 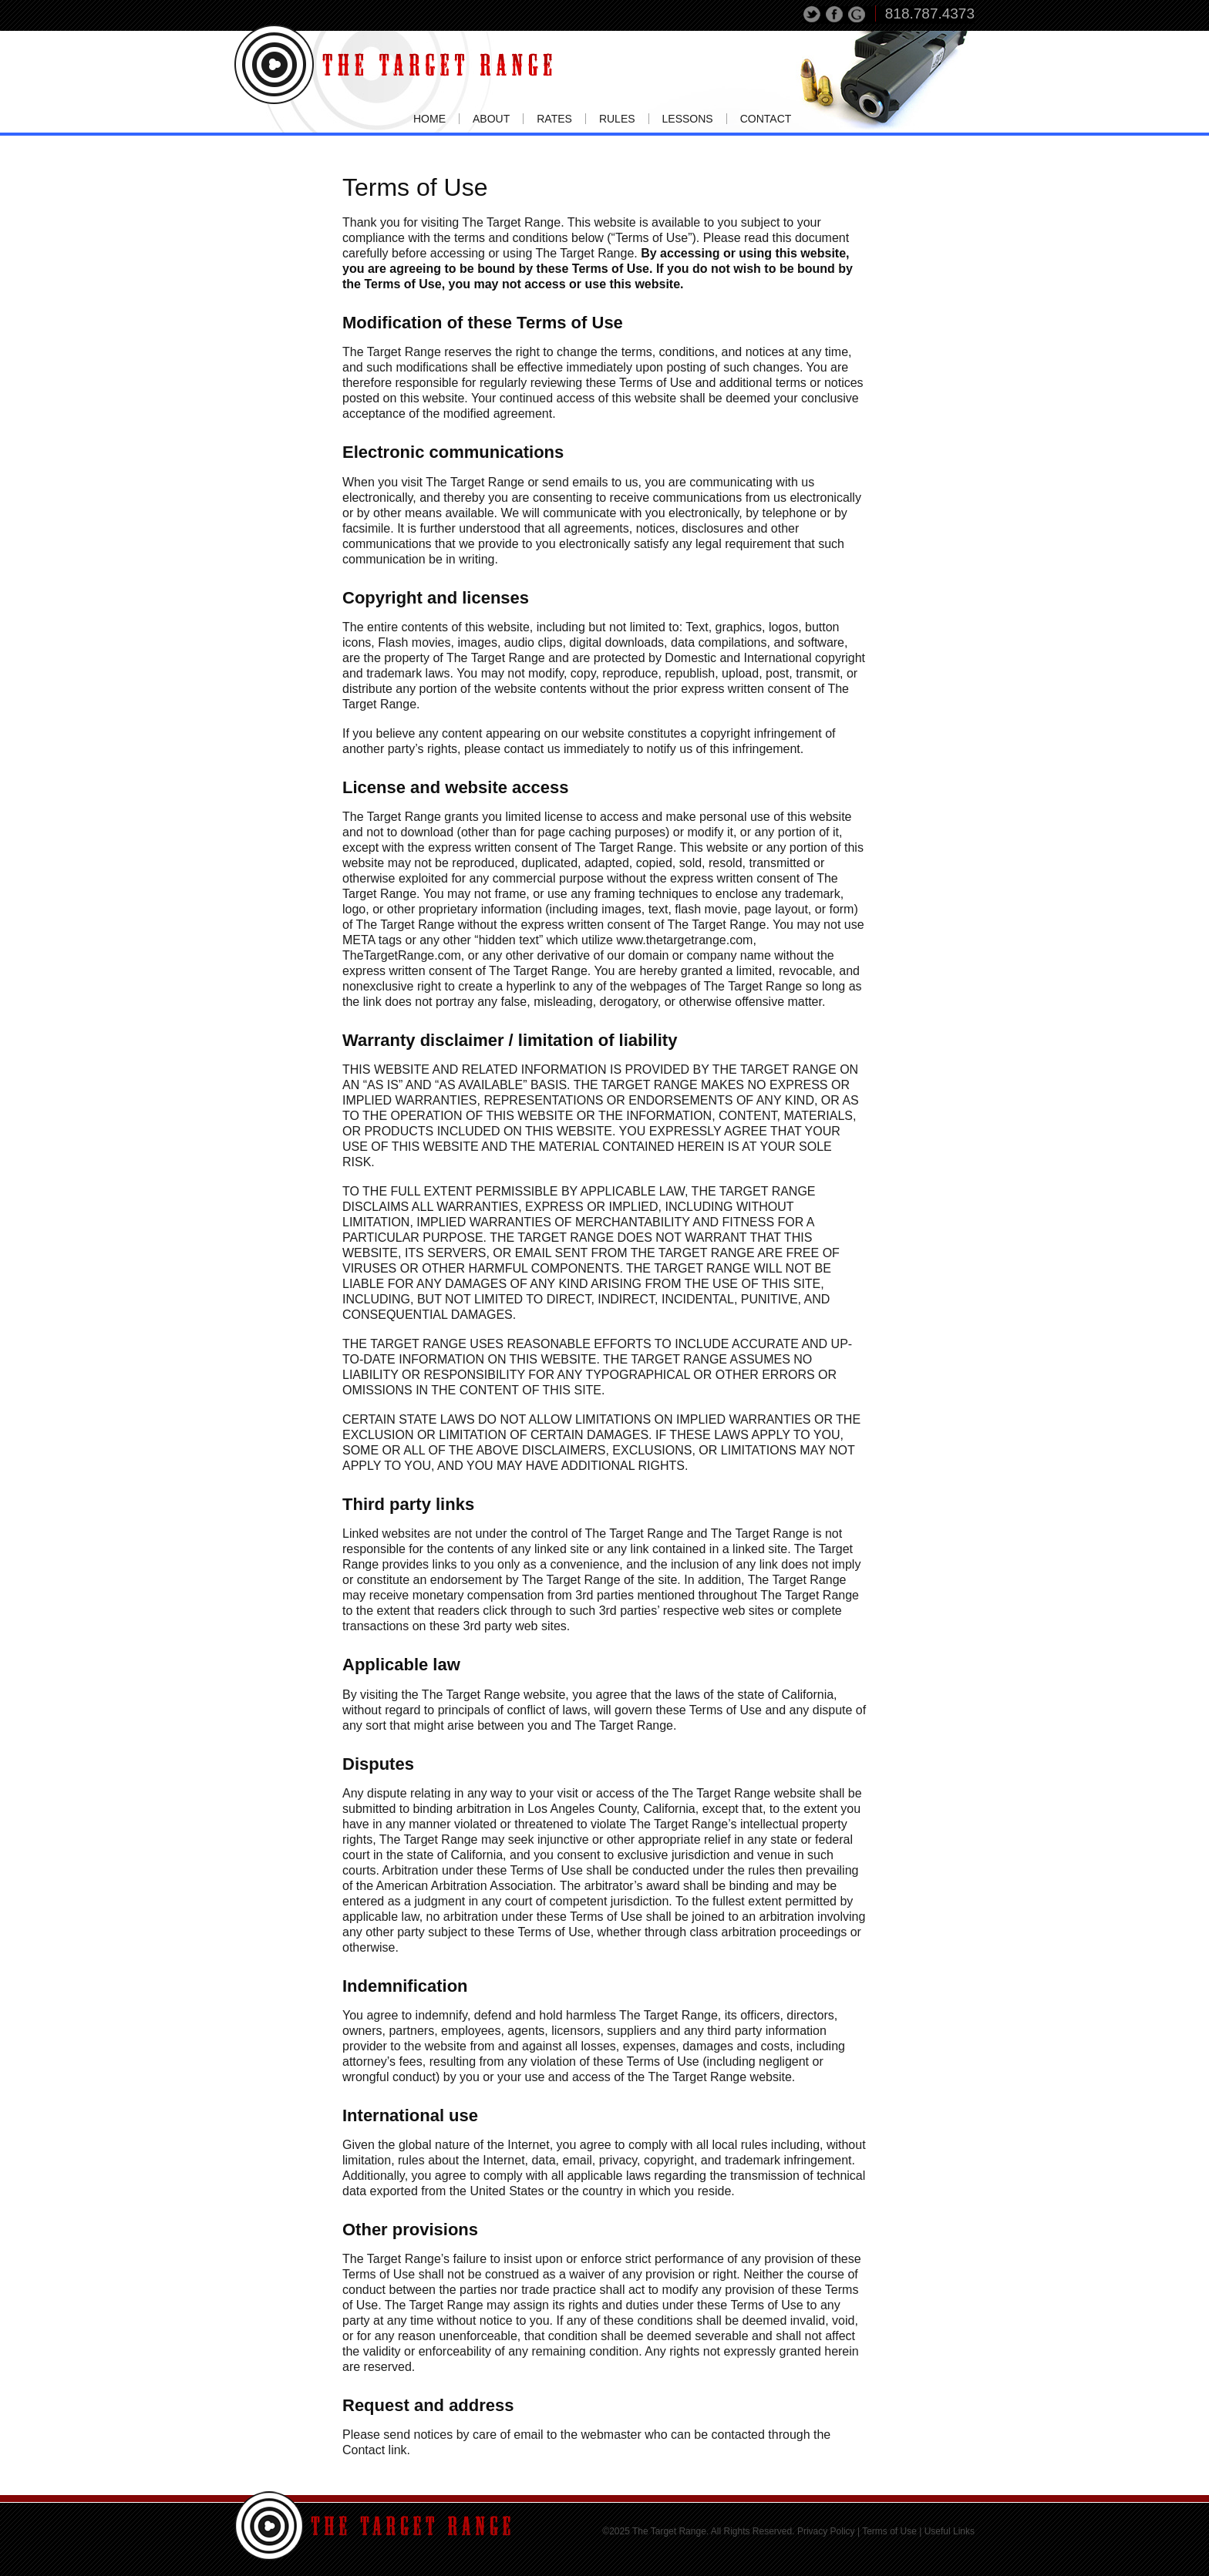 What do you see at coordinates (835, 15) in the screenshot?
I see `Share on Facebook` at bounding box center [835, 15].